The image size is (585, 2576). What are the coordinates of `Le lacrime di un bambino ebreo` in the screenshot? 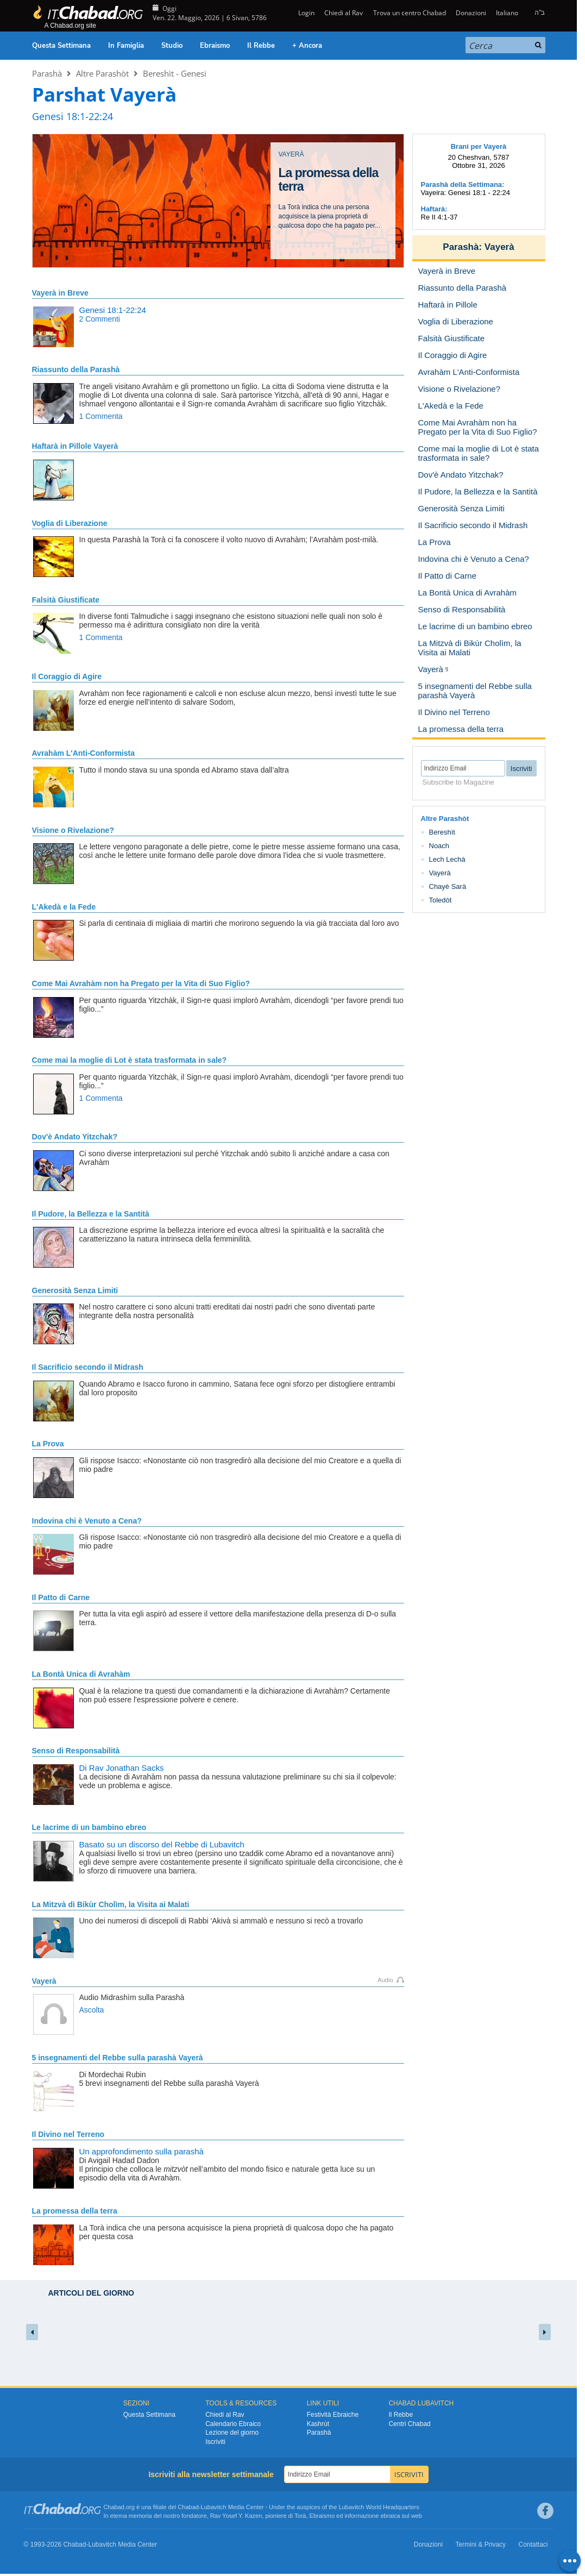 It's located at (89, 1827).